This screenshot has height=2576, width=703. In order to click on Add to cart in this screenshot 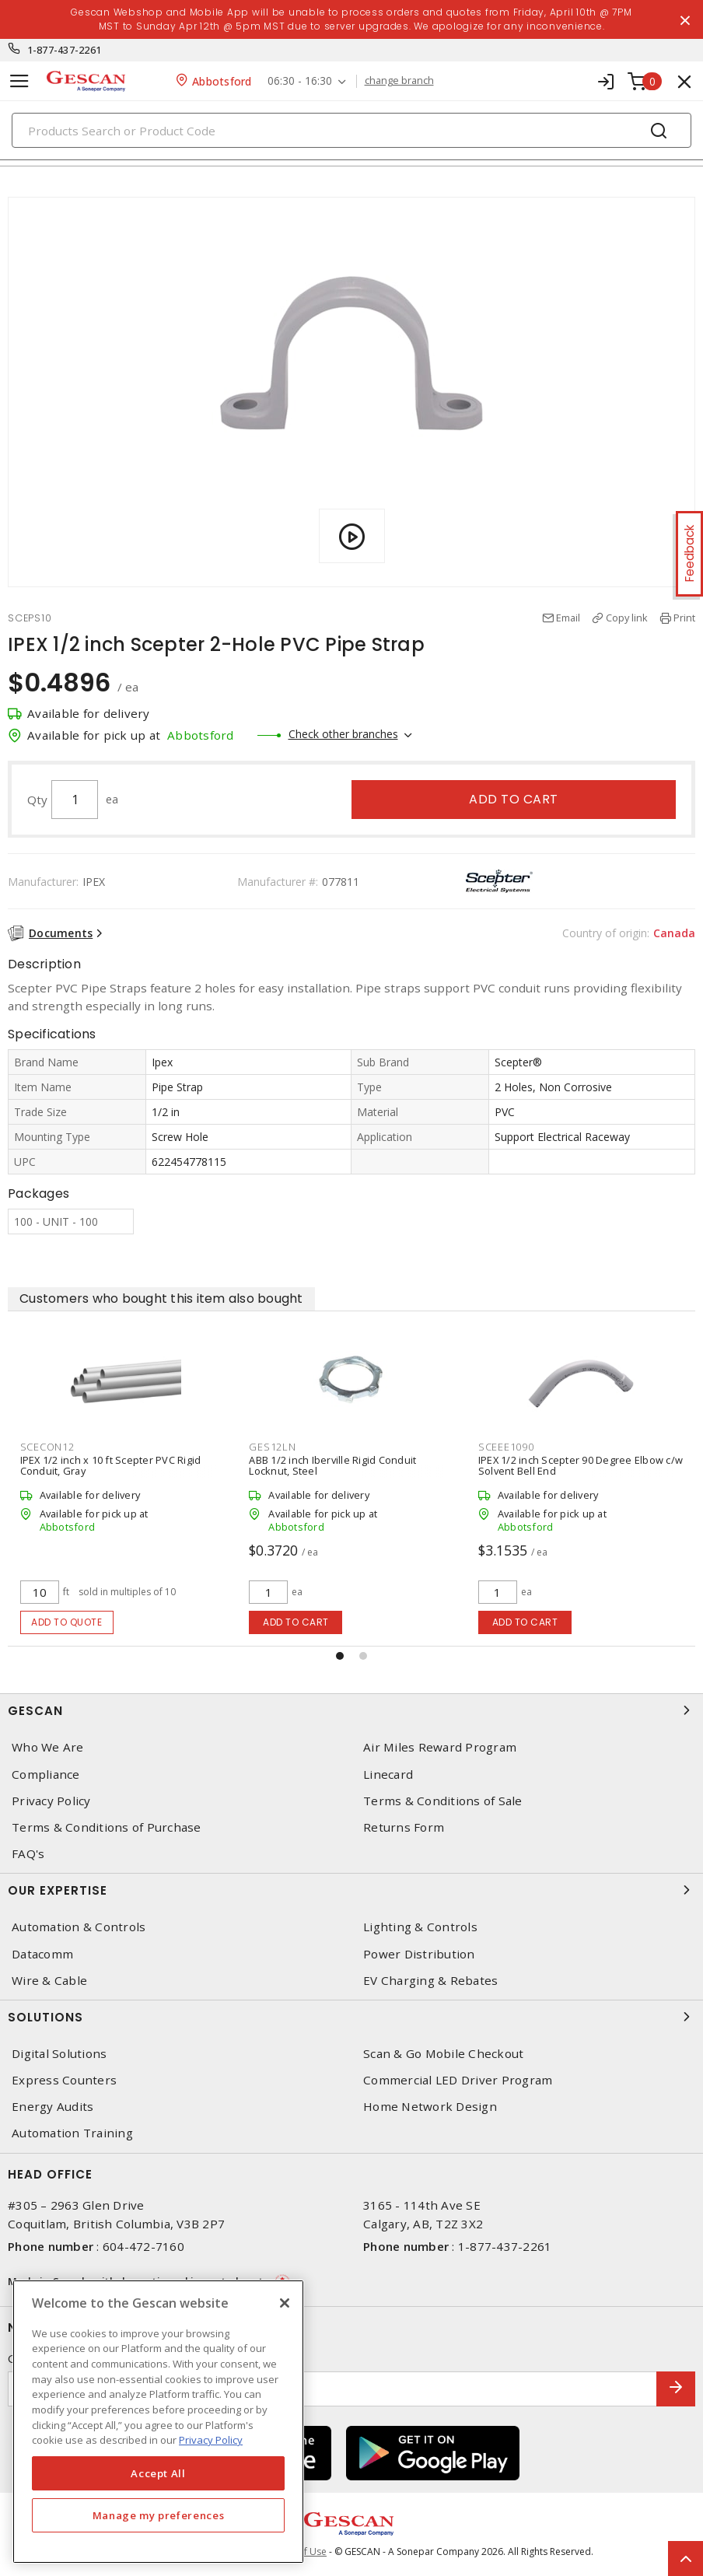, I will do `click(513, 799)`.